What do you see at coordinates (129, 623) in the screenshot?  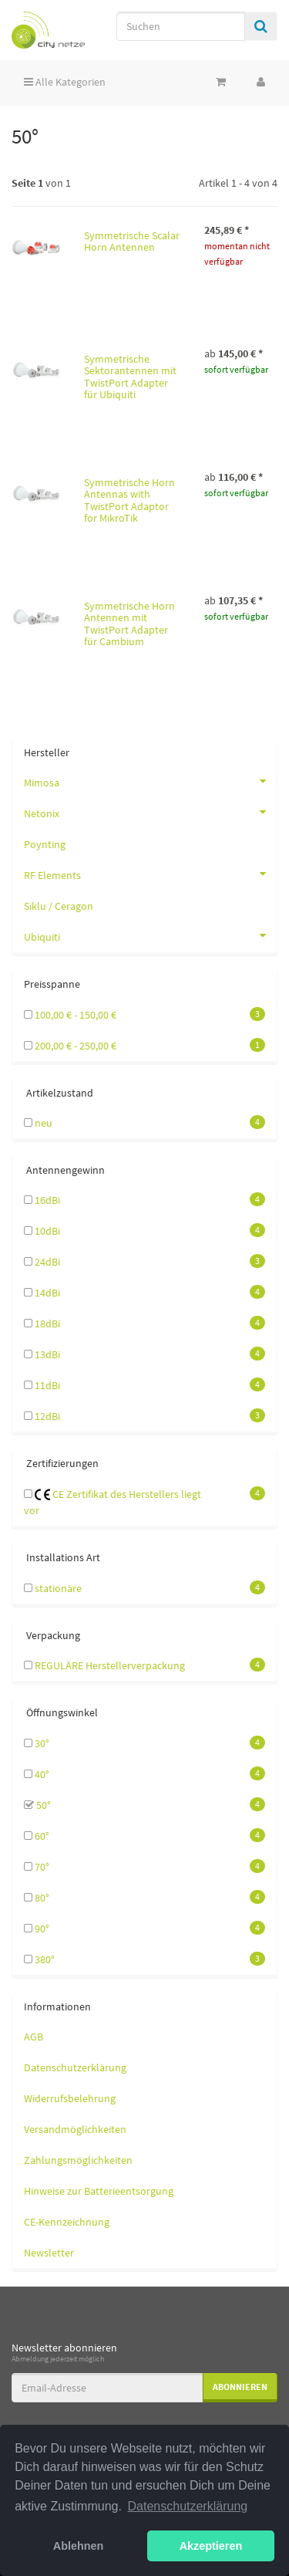 I see `Symmetrische Horn Antennen mit TwistPort Adapter für Cambium` at bounding box center [129, 623].